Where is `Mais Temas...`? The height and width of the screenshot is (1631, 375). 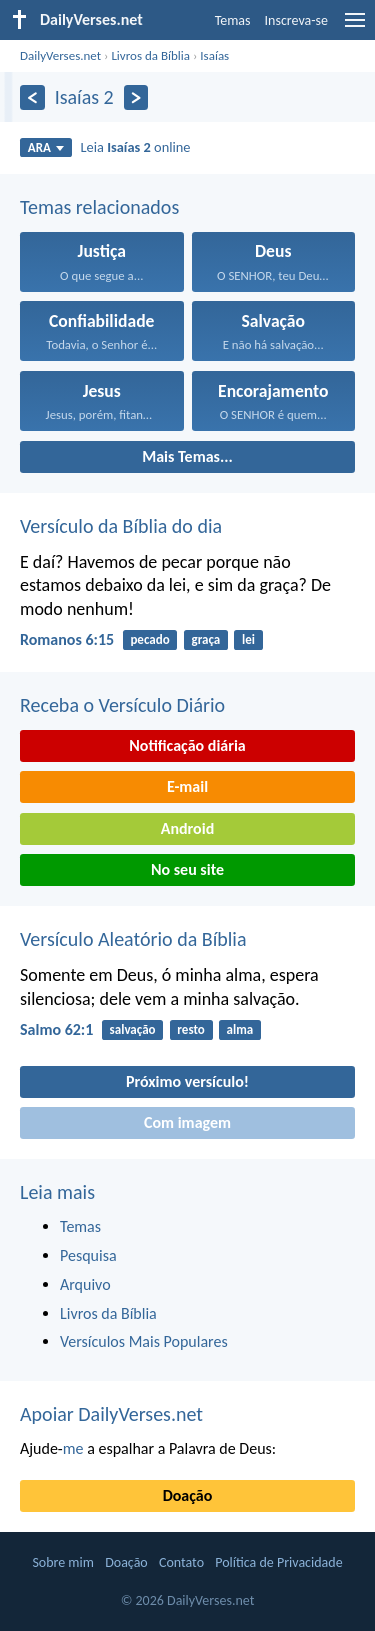
Mais Temas... is located at coordinates (187, 456).